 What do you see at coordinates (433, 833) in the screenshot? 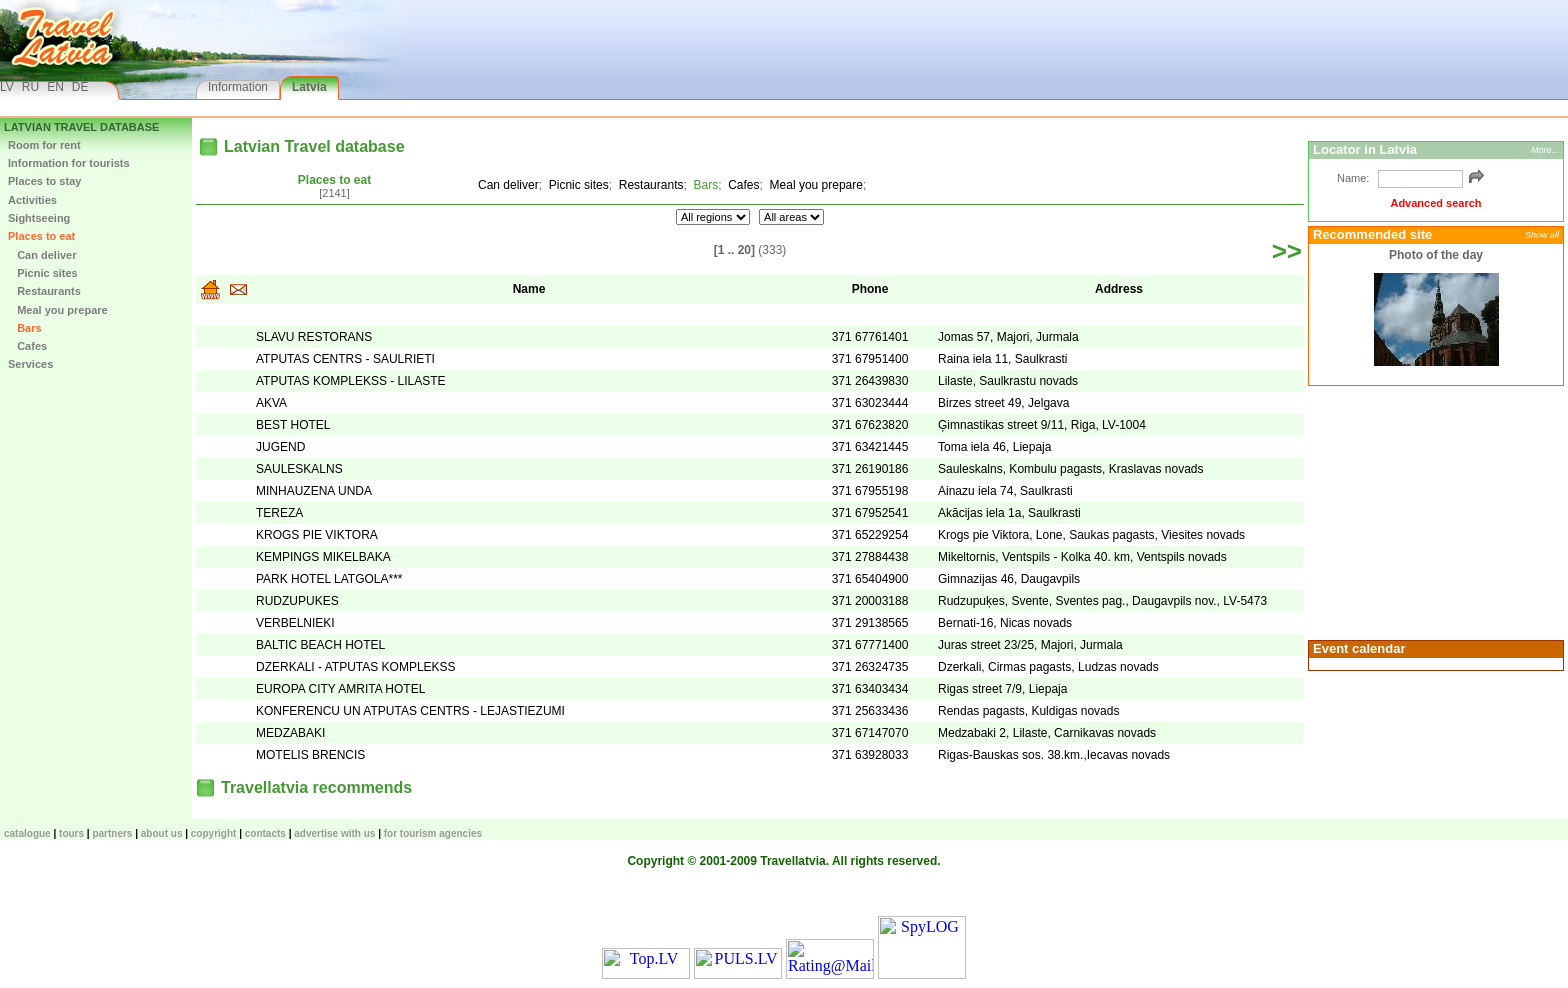
I see `For tourism agencies` at bounding box center [433, 833].